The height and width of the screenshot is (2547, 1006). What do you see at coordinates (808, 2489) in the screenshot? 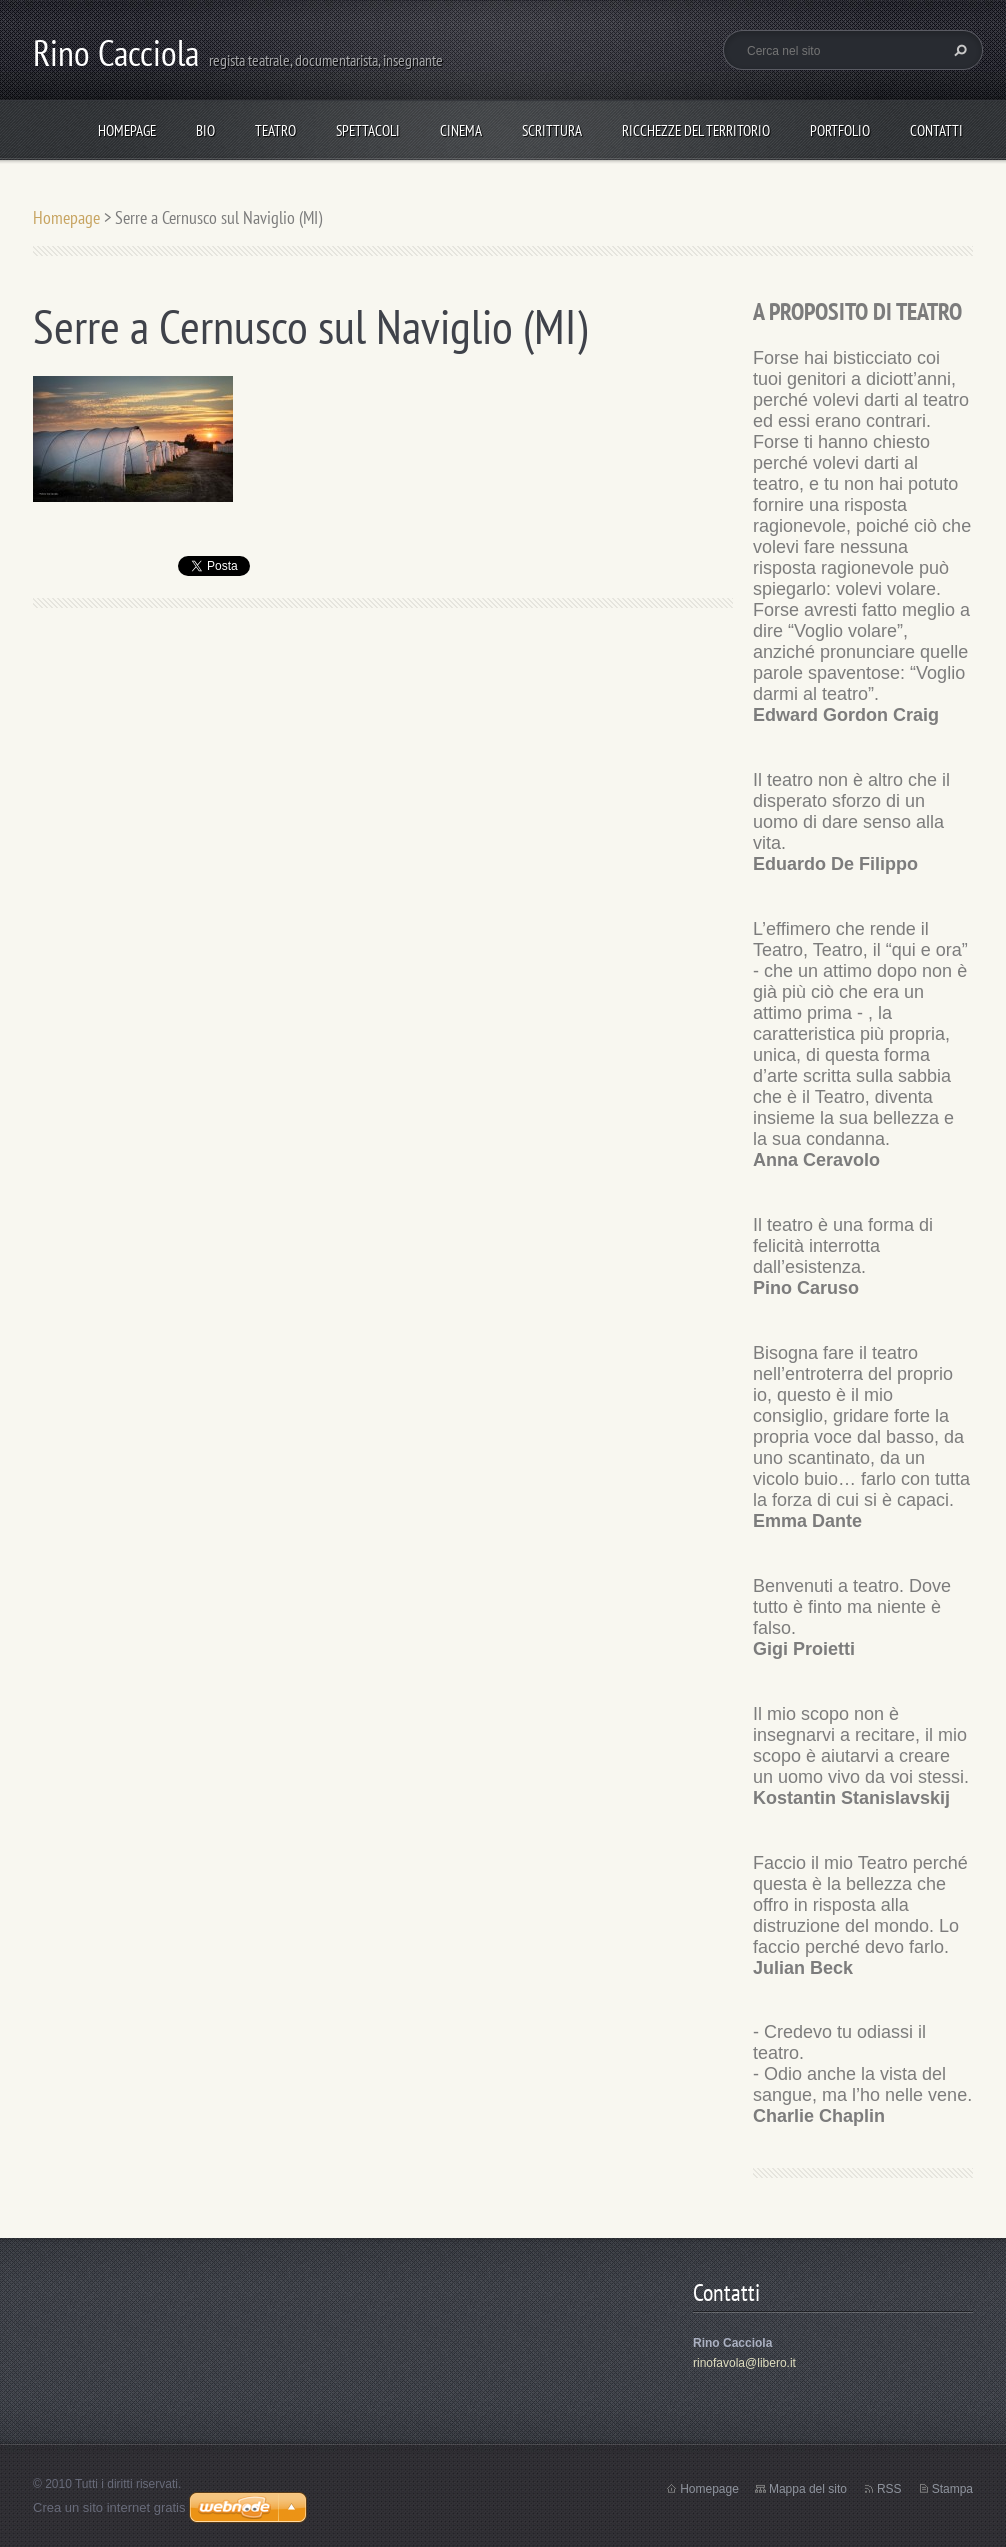
I see `Mappa del sito` at bounding box center [808, 2489].